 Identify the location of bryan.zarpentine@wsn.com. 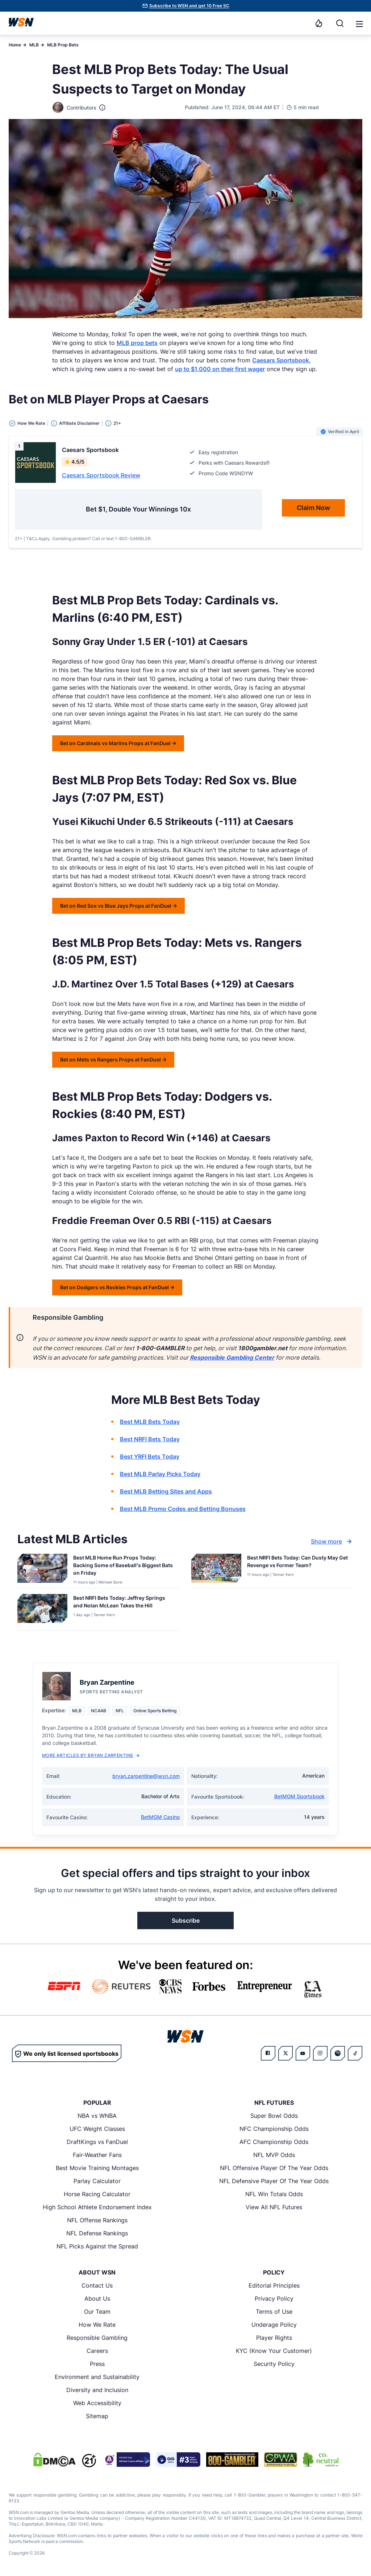
(146, 1776).